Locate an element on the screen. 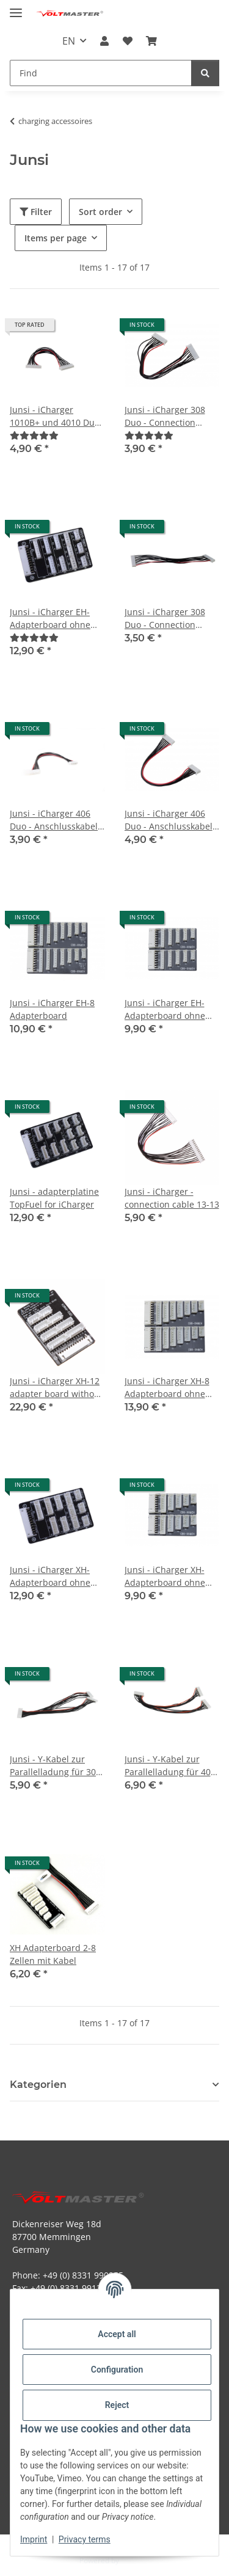 This screenshot has width=229, height=2576. Junsi - Y-Kabel zur Parallelladung für 308 Duo - 9 pin zu 11 pin - 150mm is located at coordinates (55, 1765).